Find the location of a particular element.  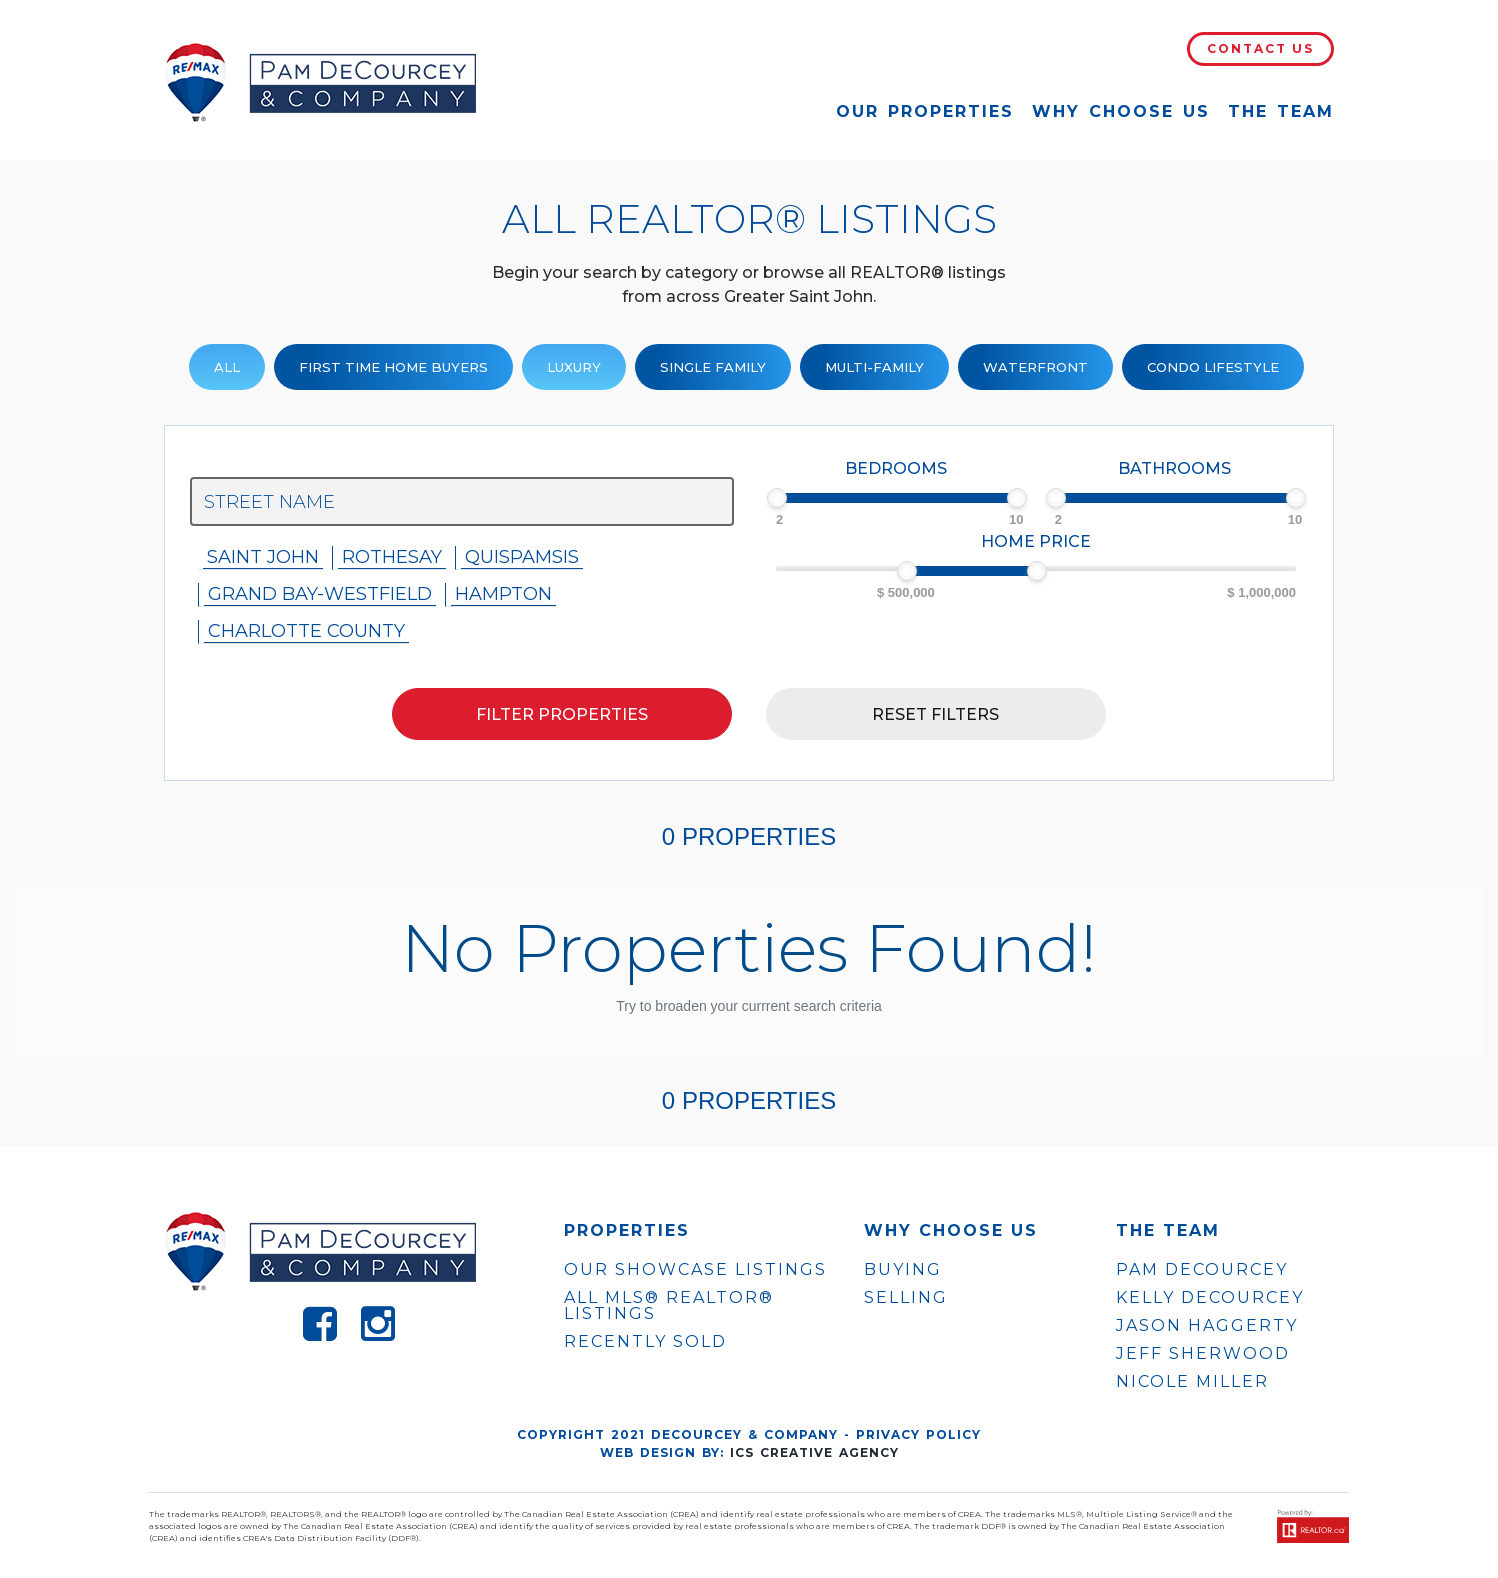

The Team is located at coordinates (1281, 111).